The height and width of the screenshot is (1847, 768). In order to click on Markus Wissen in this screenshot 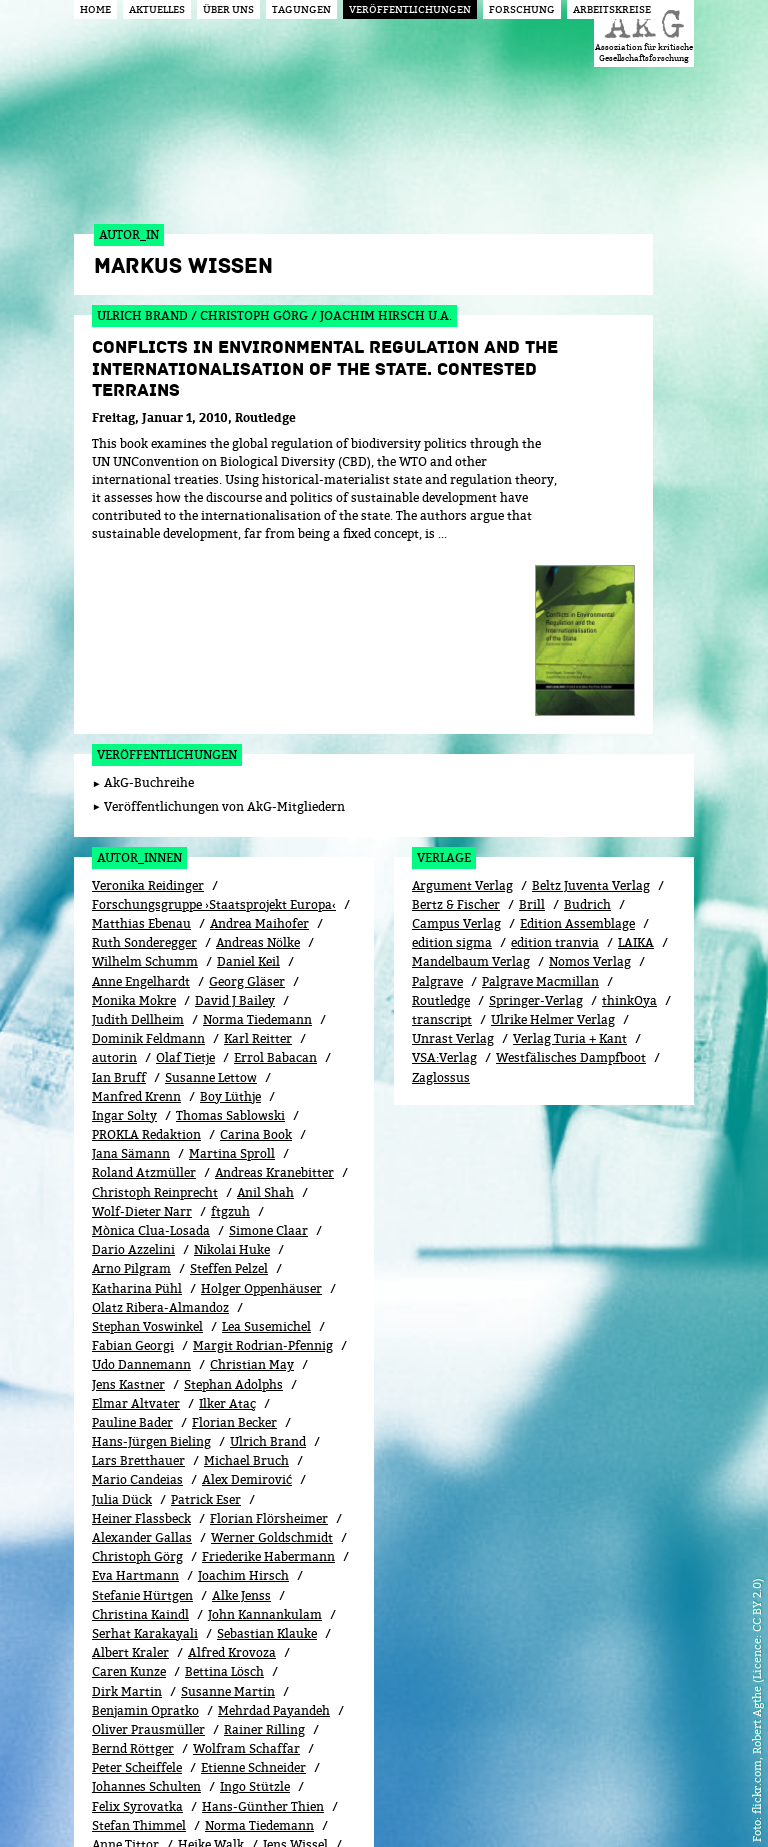, I will do `click(137, 1687)`.